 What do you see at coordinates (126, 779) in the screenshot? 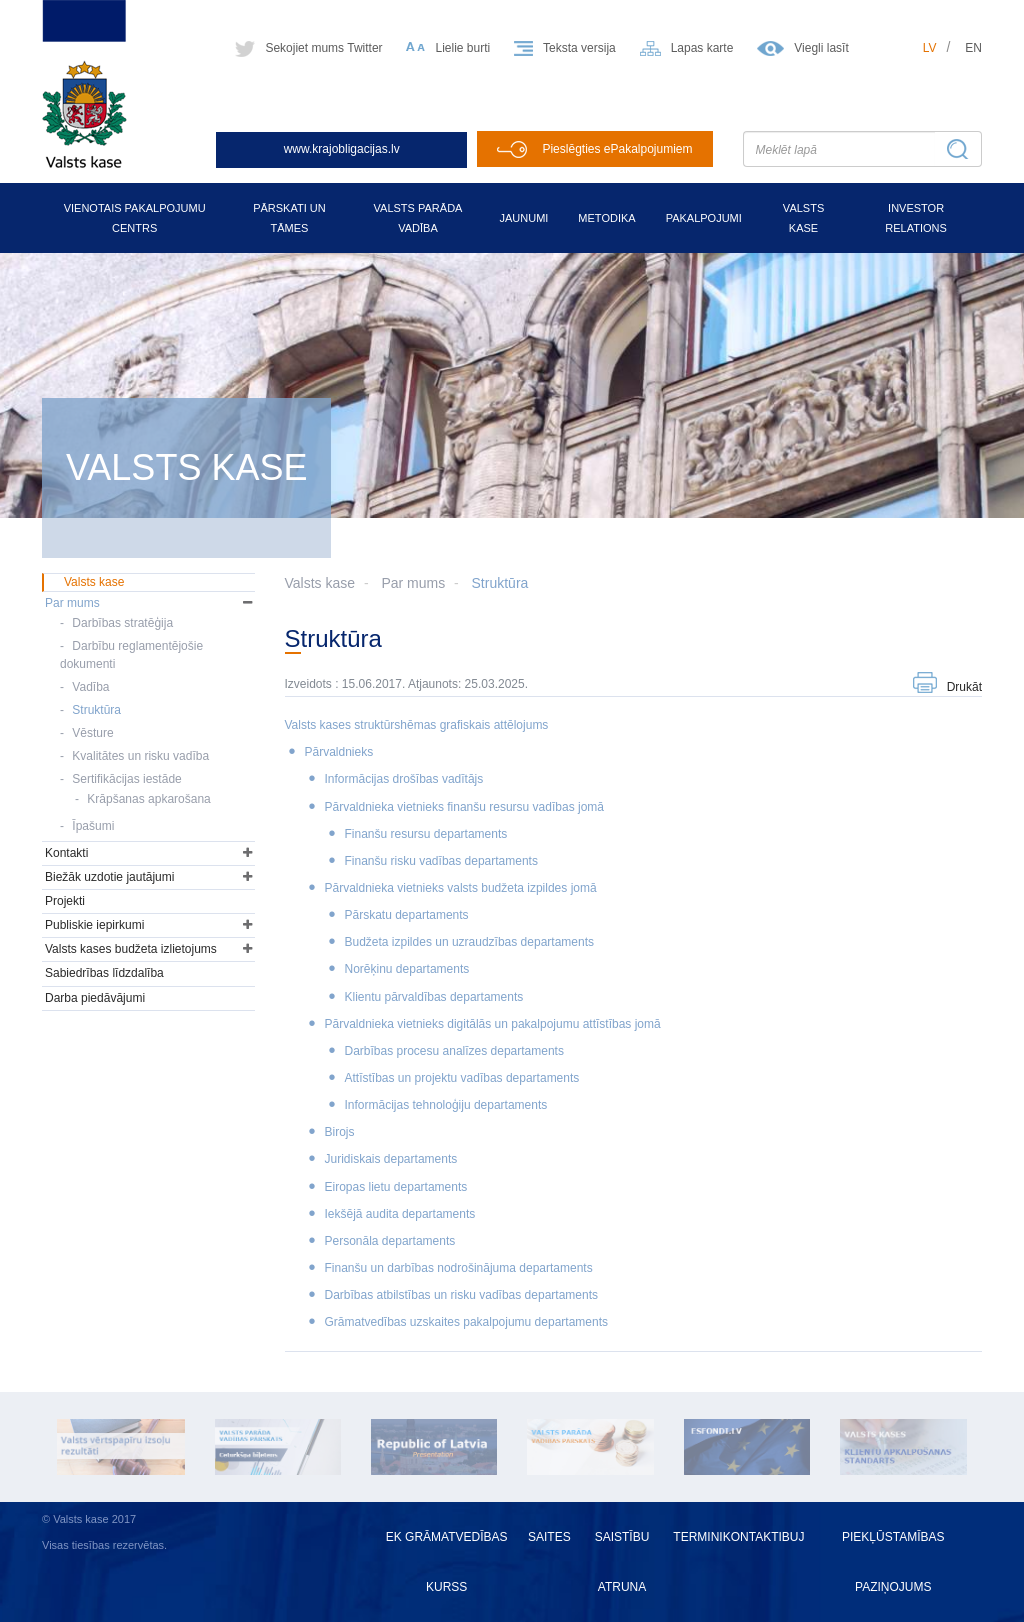
I see `Sertifikācijas iestāde` at bounding box center [126, 779].